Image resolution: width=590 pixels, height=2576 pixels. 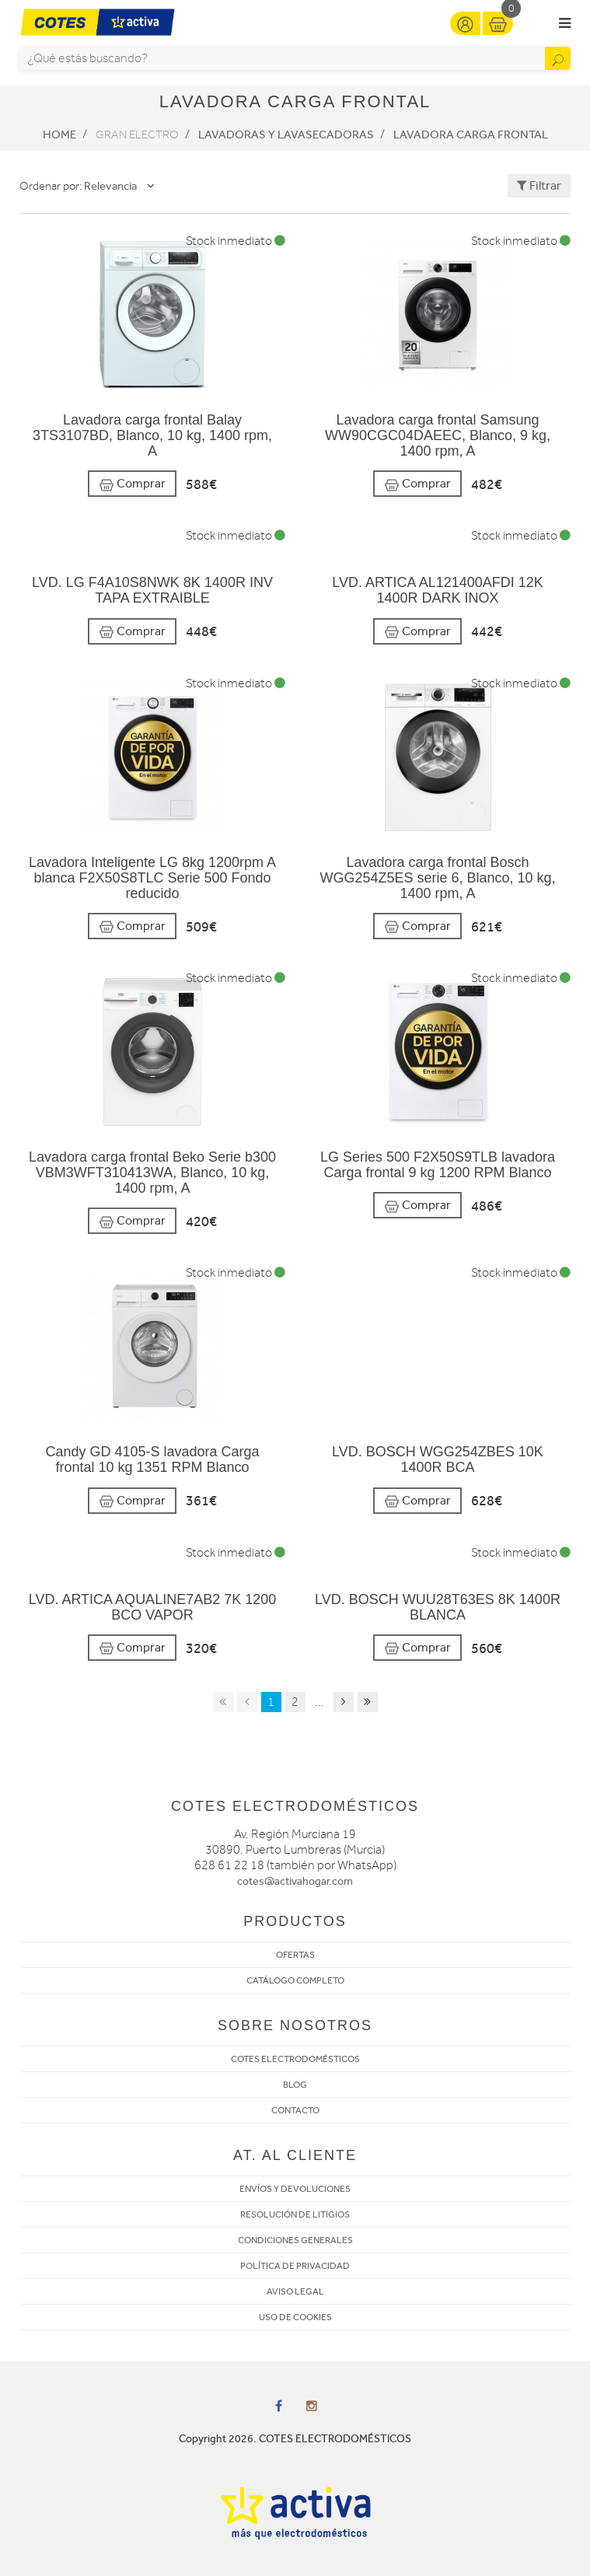 I want to click on Filtrar, so click(x=539, y=185).